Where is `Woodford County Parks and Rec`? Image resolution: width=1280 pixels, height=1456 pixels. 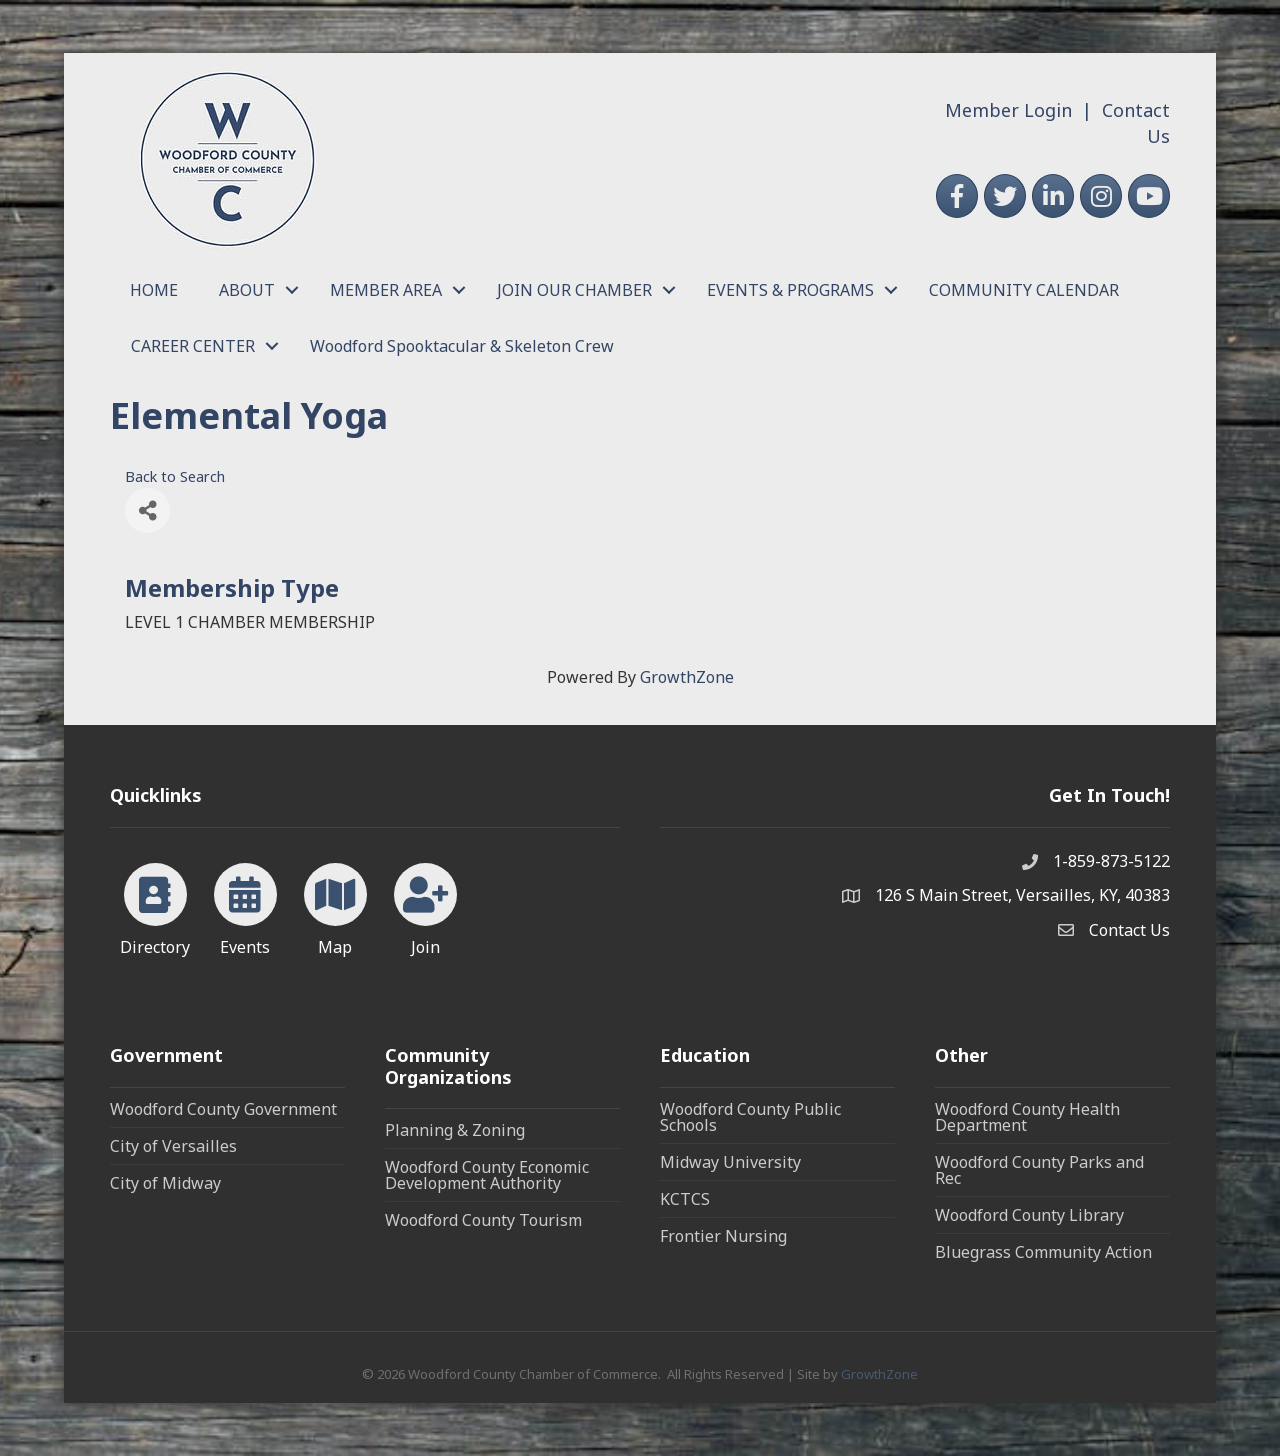 Woodford County Parks and Rec is located at coordinates (1039, 1170).